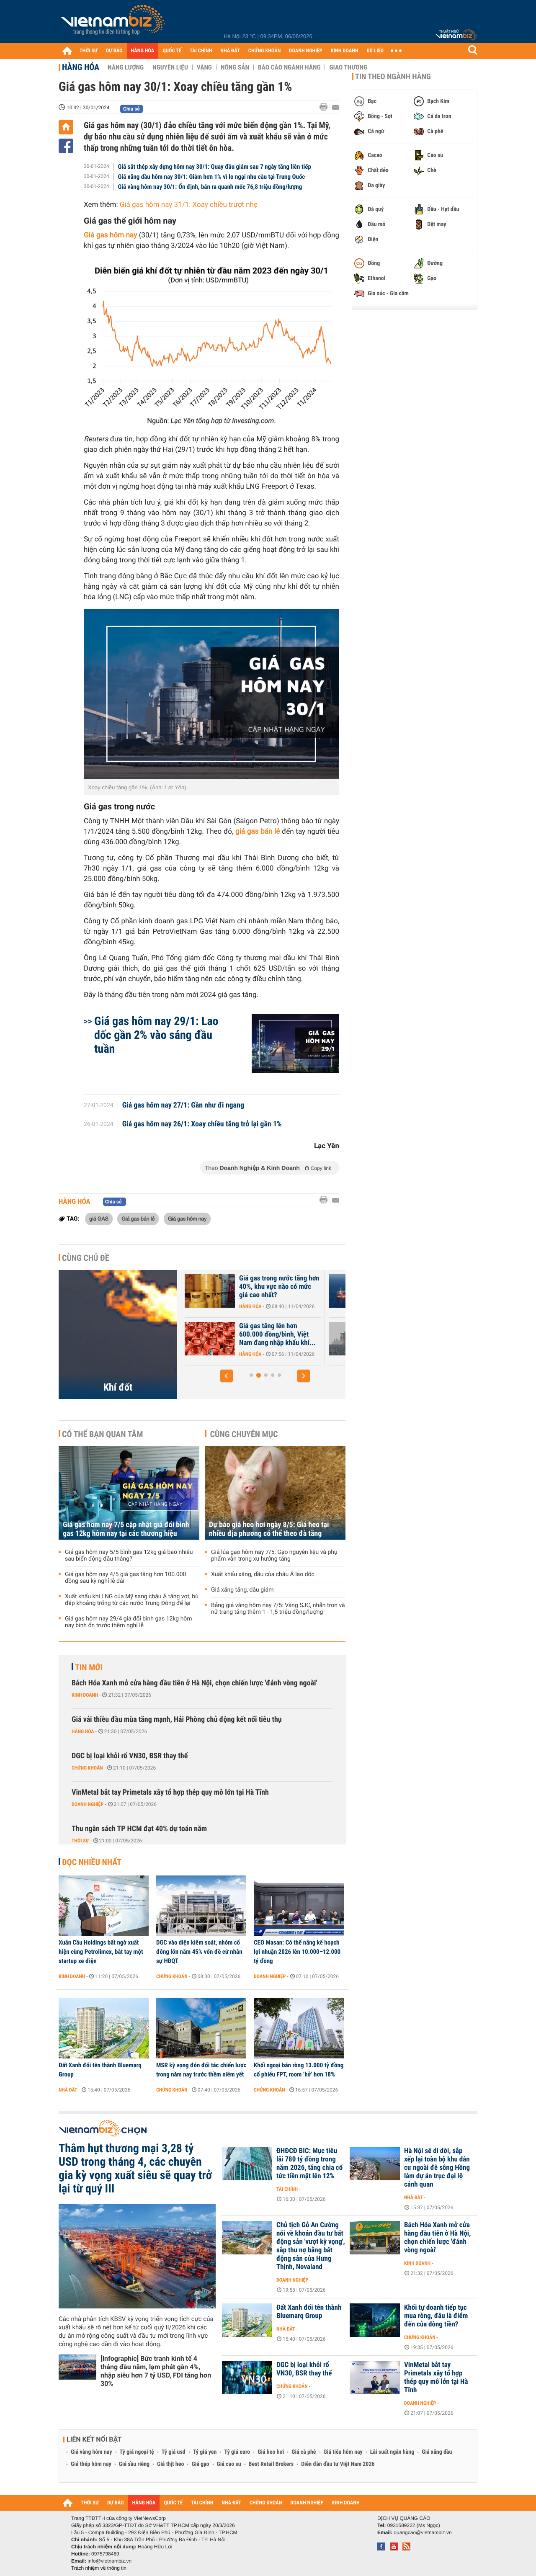 This screenshot has width=536, height=2576. What do you see at coordinates (114, 51) in the screenshot?
I see `DỰ BÁO` at bounding box center [114, 51].